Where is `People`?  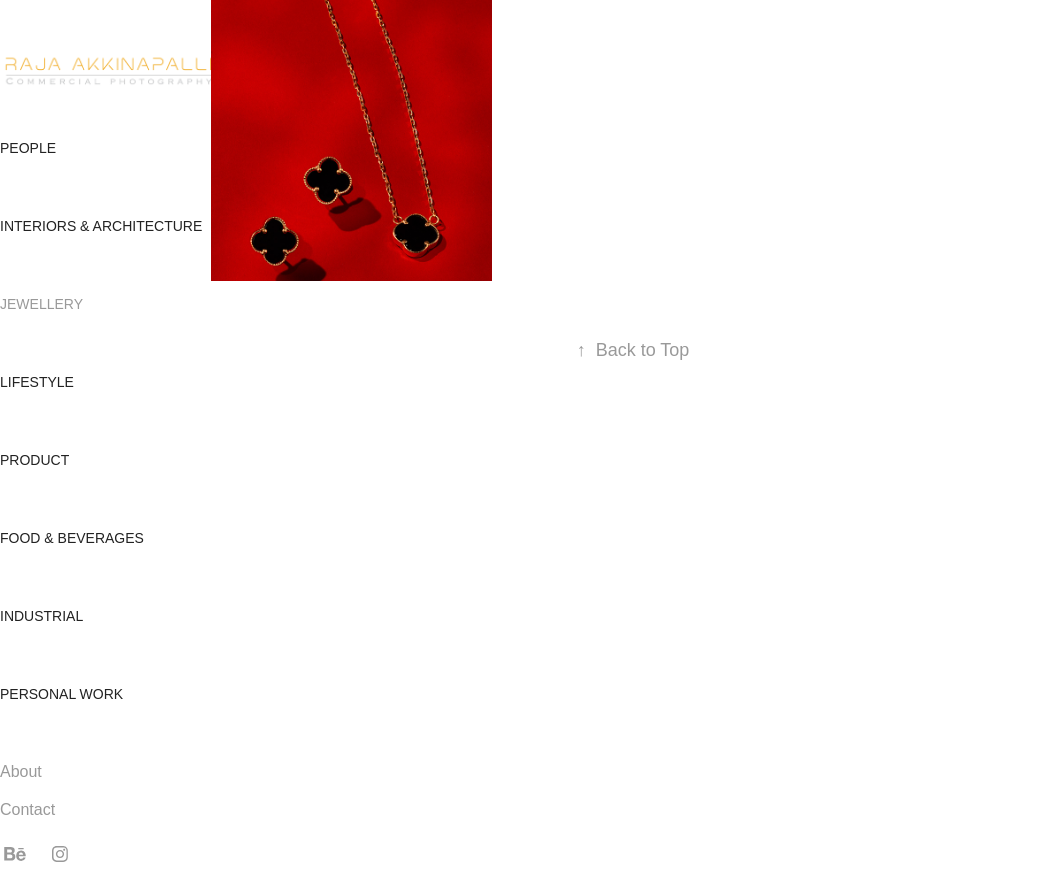
People is located at coordinates (28, 148).